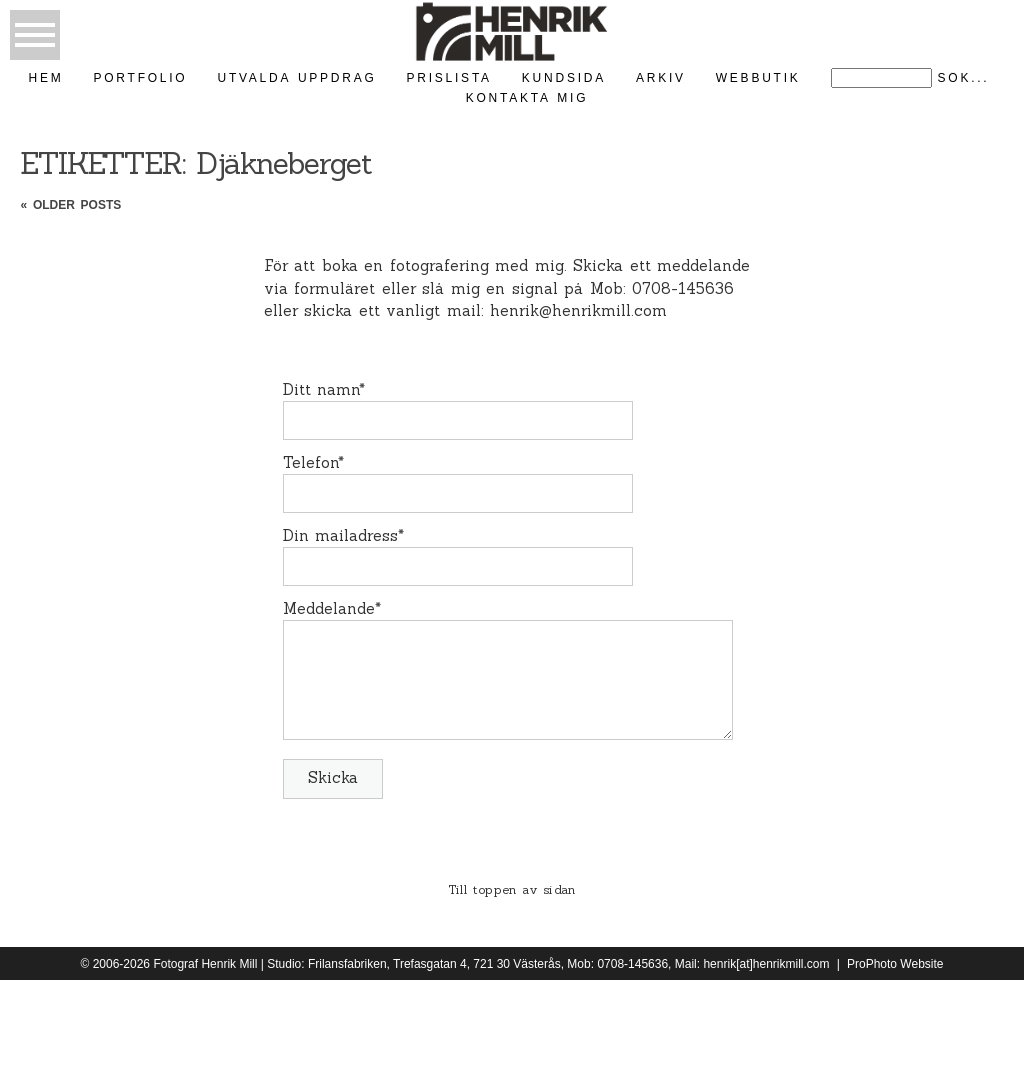 The height and width of the screenshot is (1066, 1024). What do you see at coordinates (527, 98) in the screenshot?
I see `kontakta mig` at bounding box center [527, 98].